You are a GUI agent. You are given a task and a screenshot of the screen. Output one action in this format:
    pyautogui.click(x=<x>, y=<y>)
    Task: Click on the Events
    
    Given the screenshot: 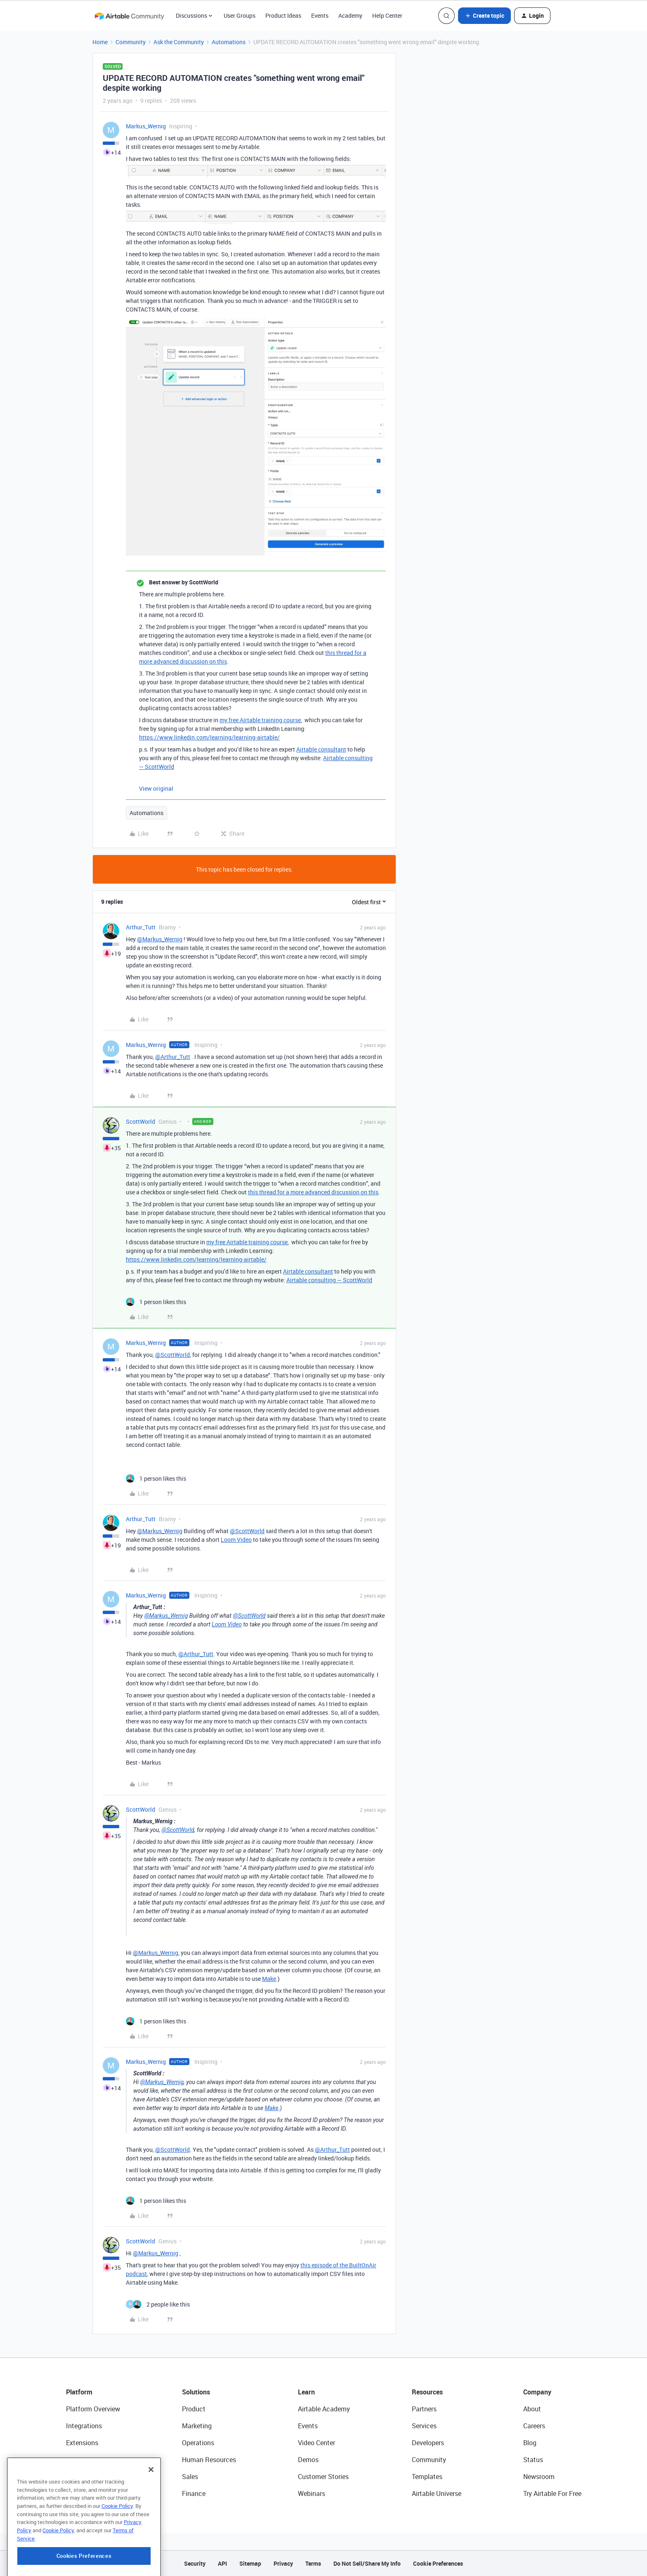 What is the action you would take?
    pyautogui.click(x=319, y=15)
    